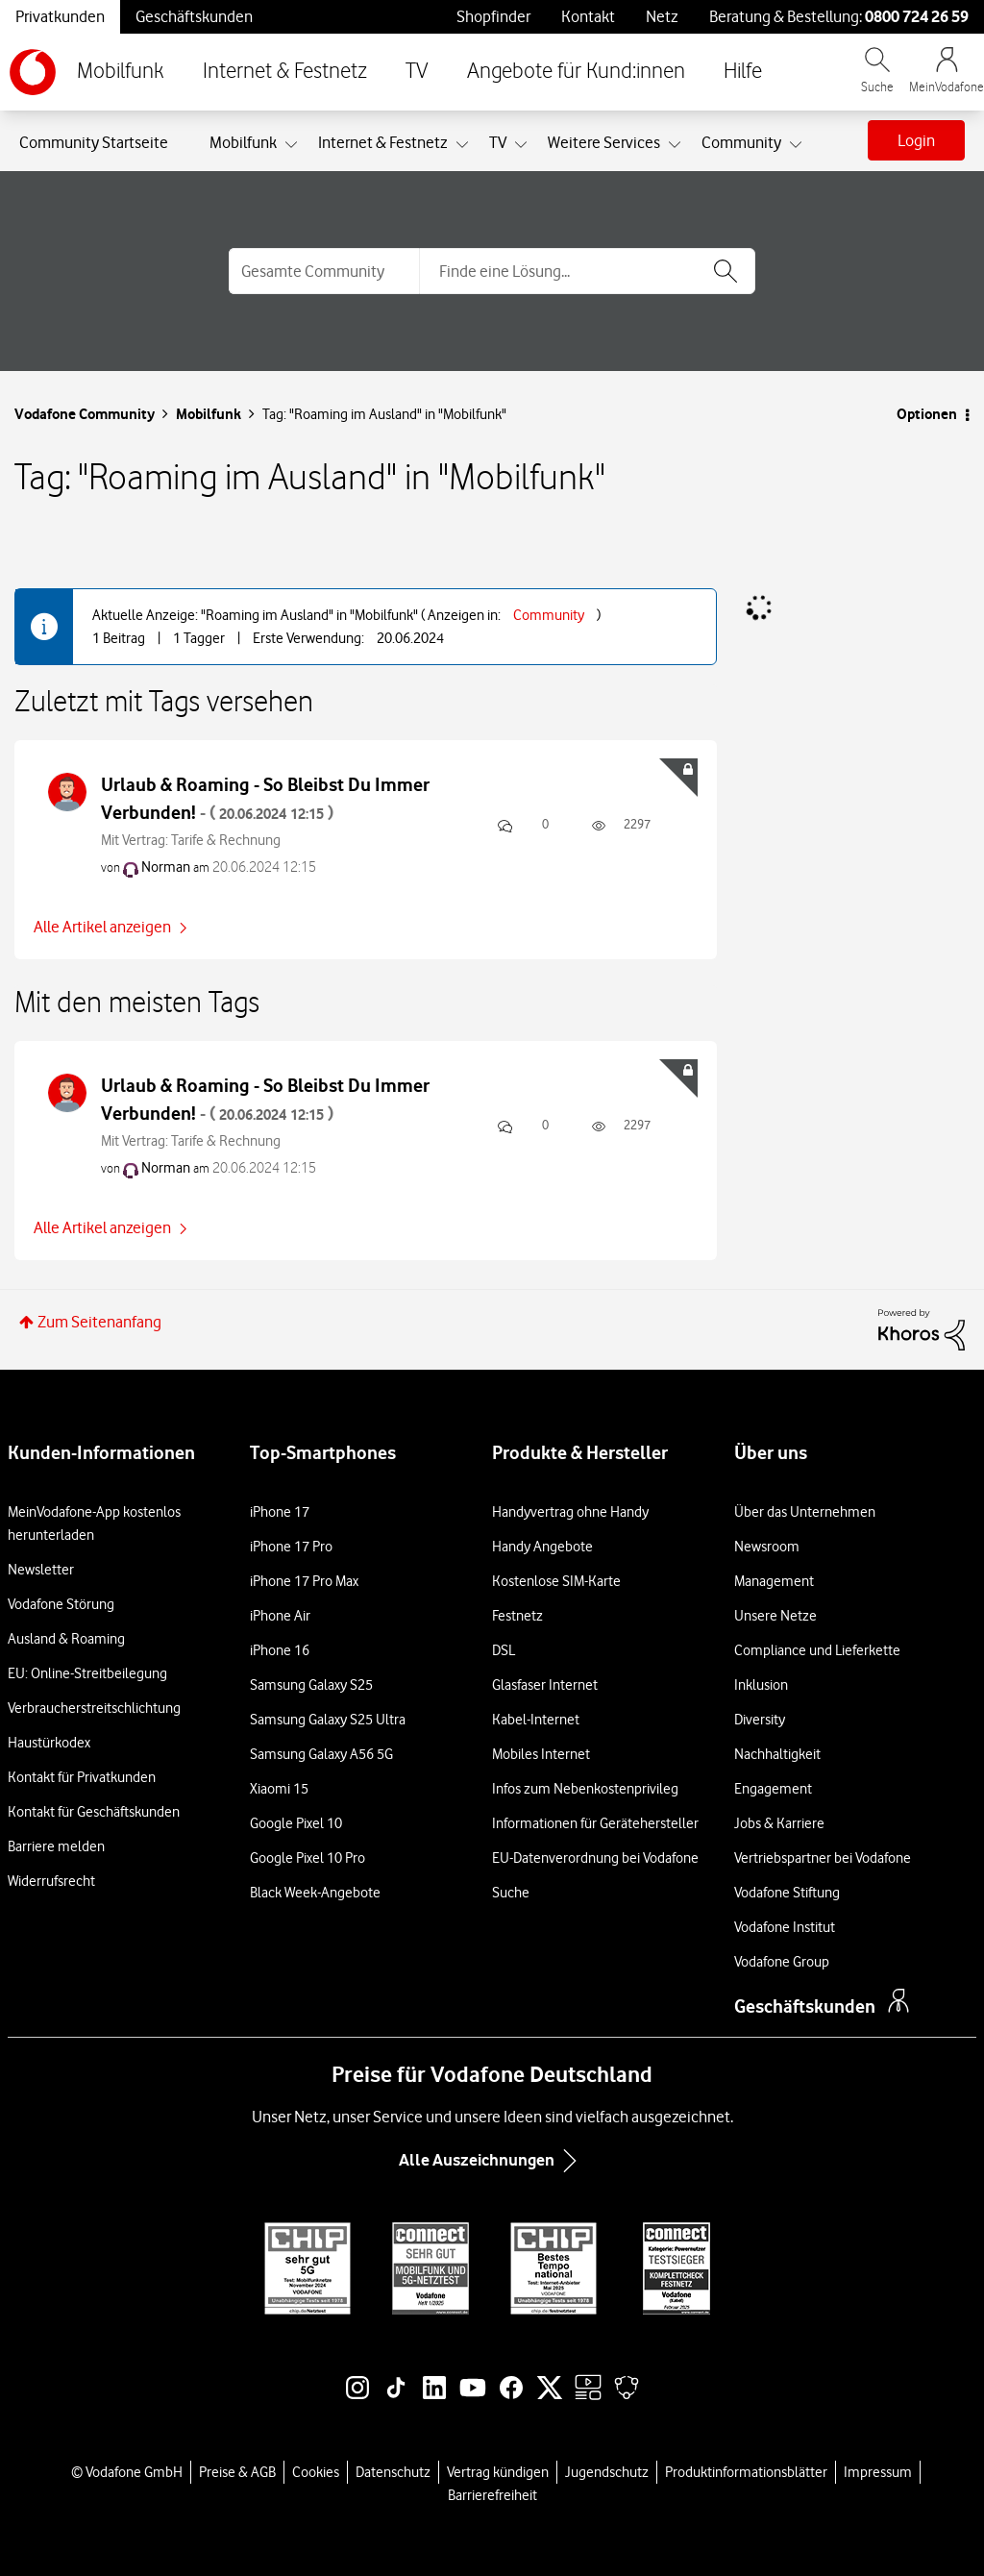 Image resolution: width=984 pixels, height=2576 pixels. I want to click on Management, so click(774, 1581).